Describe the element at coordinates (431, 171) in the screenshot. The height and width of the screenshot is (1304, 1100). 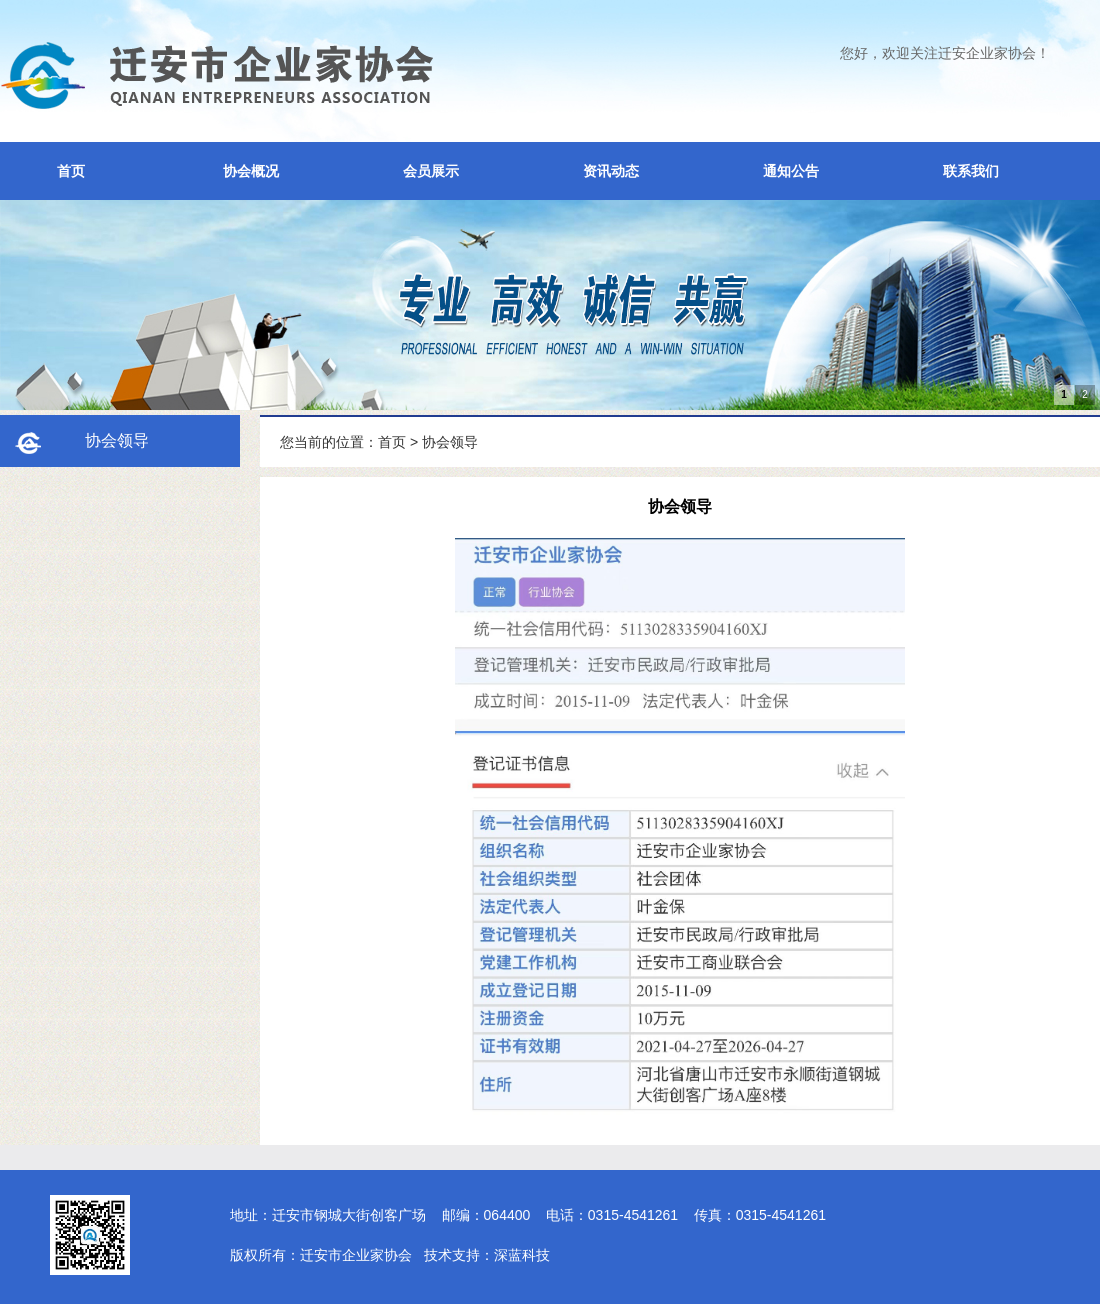
I see `会员展示` at that location.